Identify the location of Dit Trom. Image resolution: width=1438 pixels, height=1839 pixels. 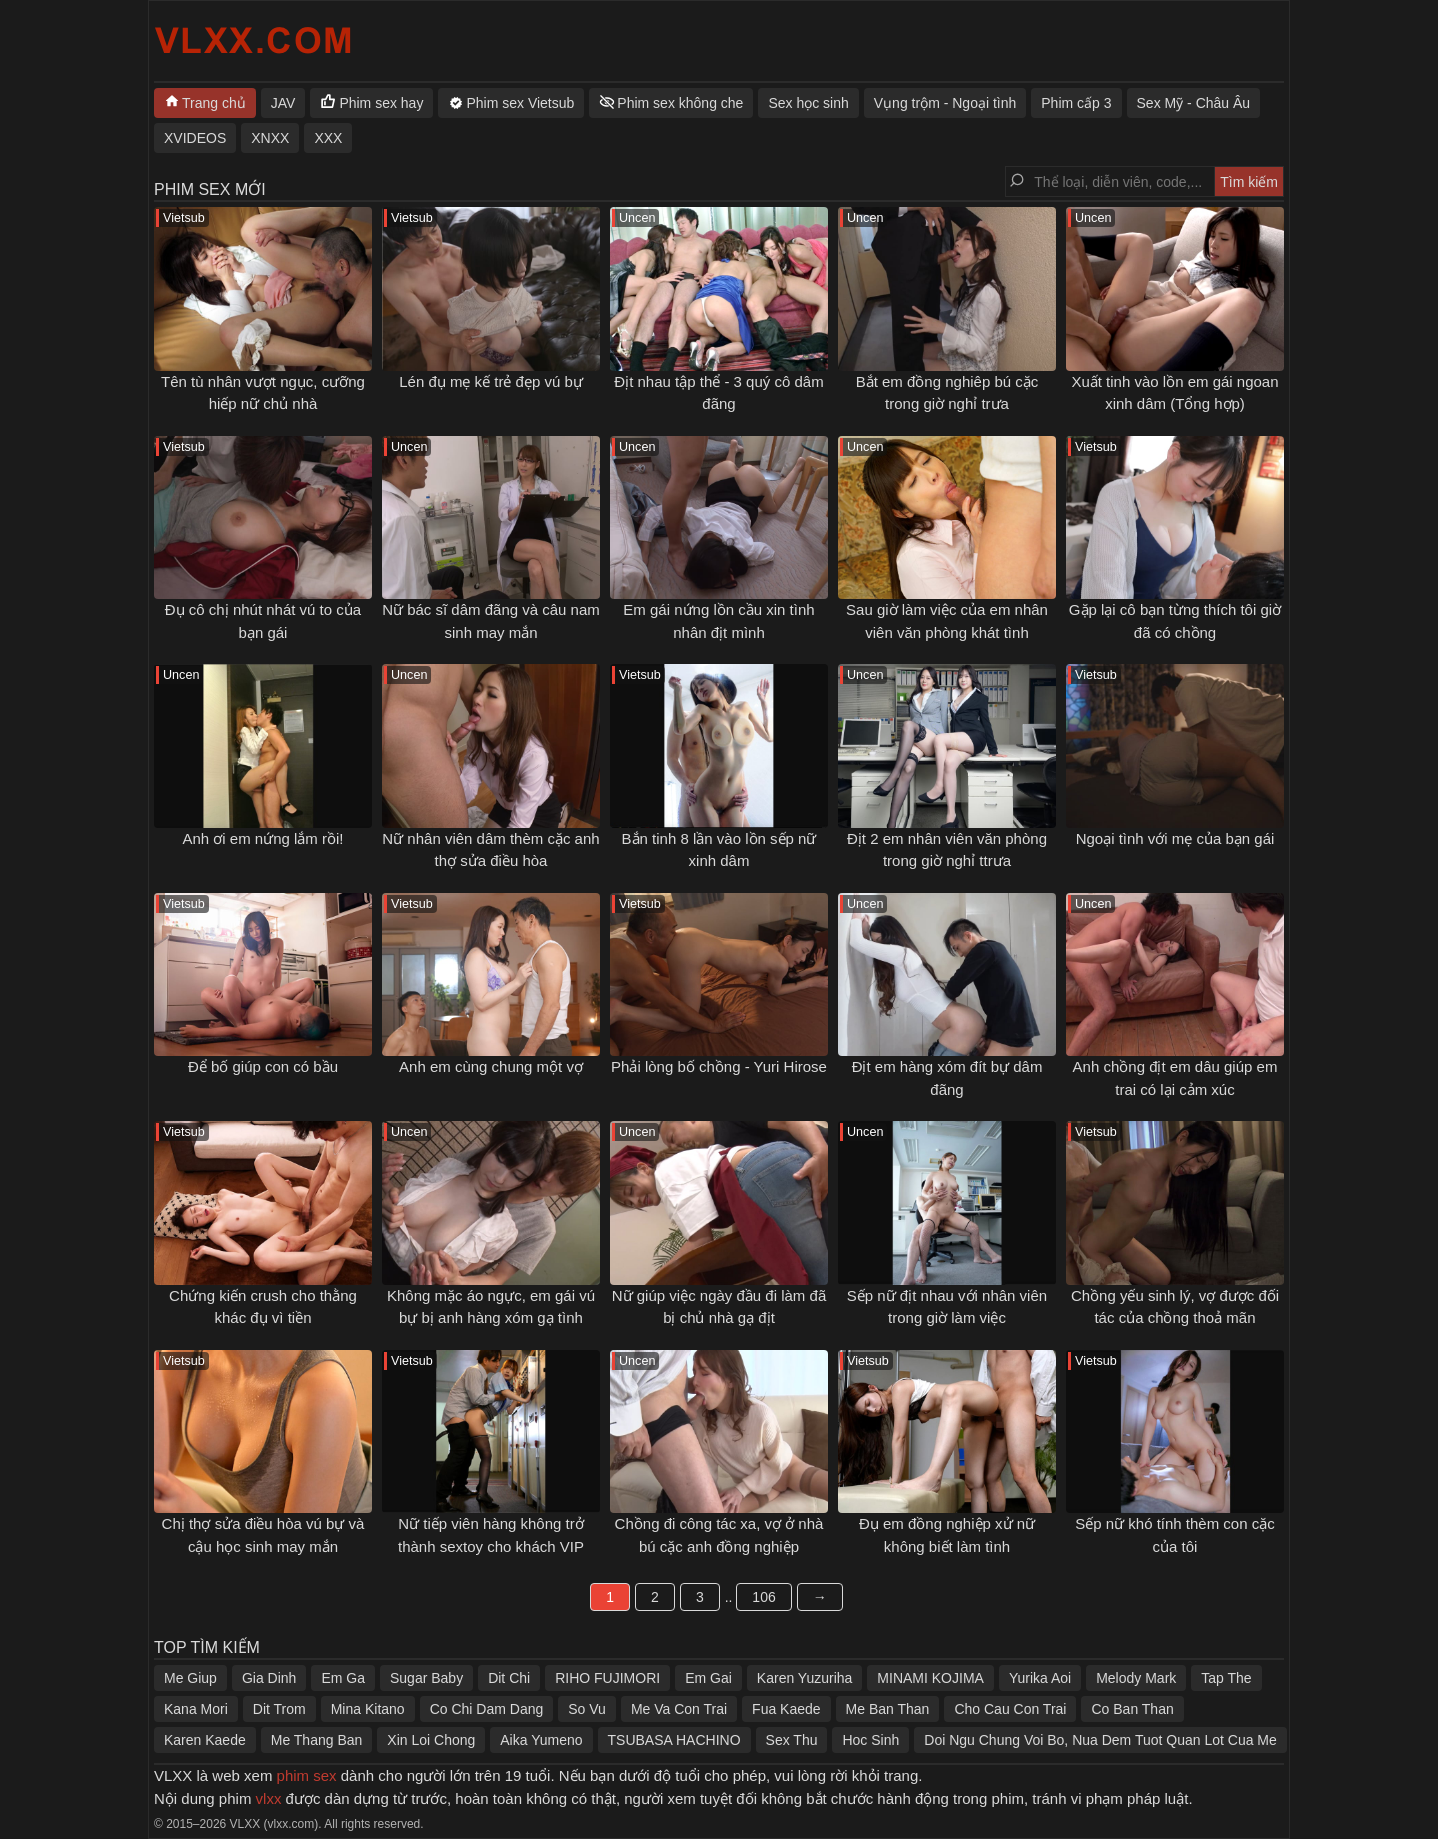
(279, 1709).